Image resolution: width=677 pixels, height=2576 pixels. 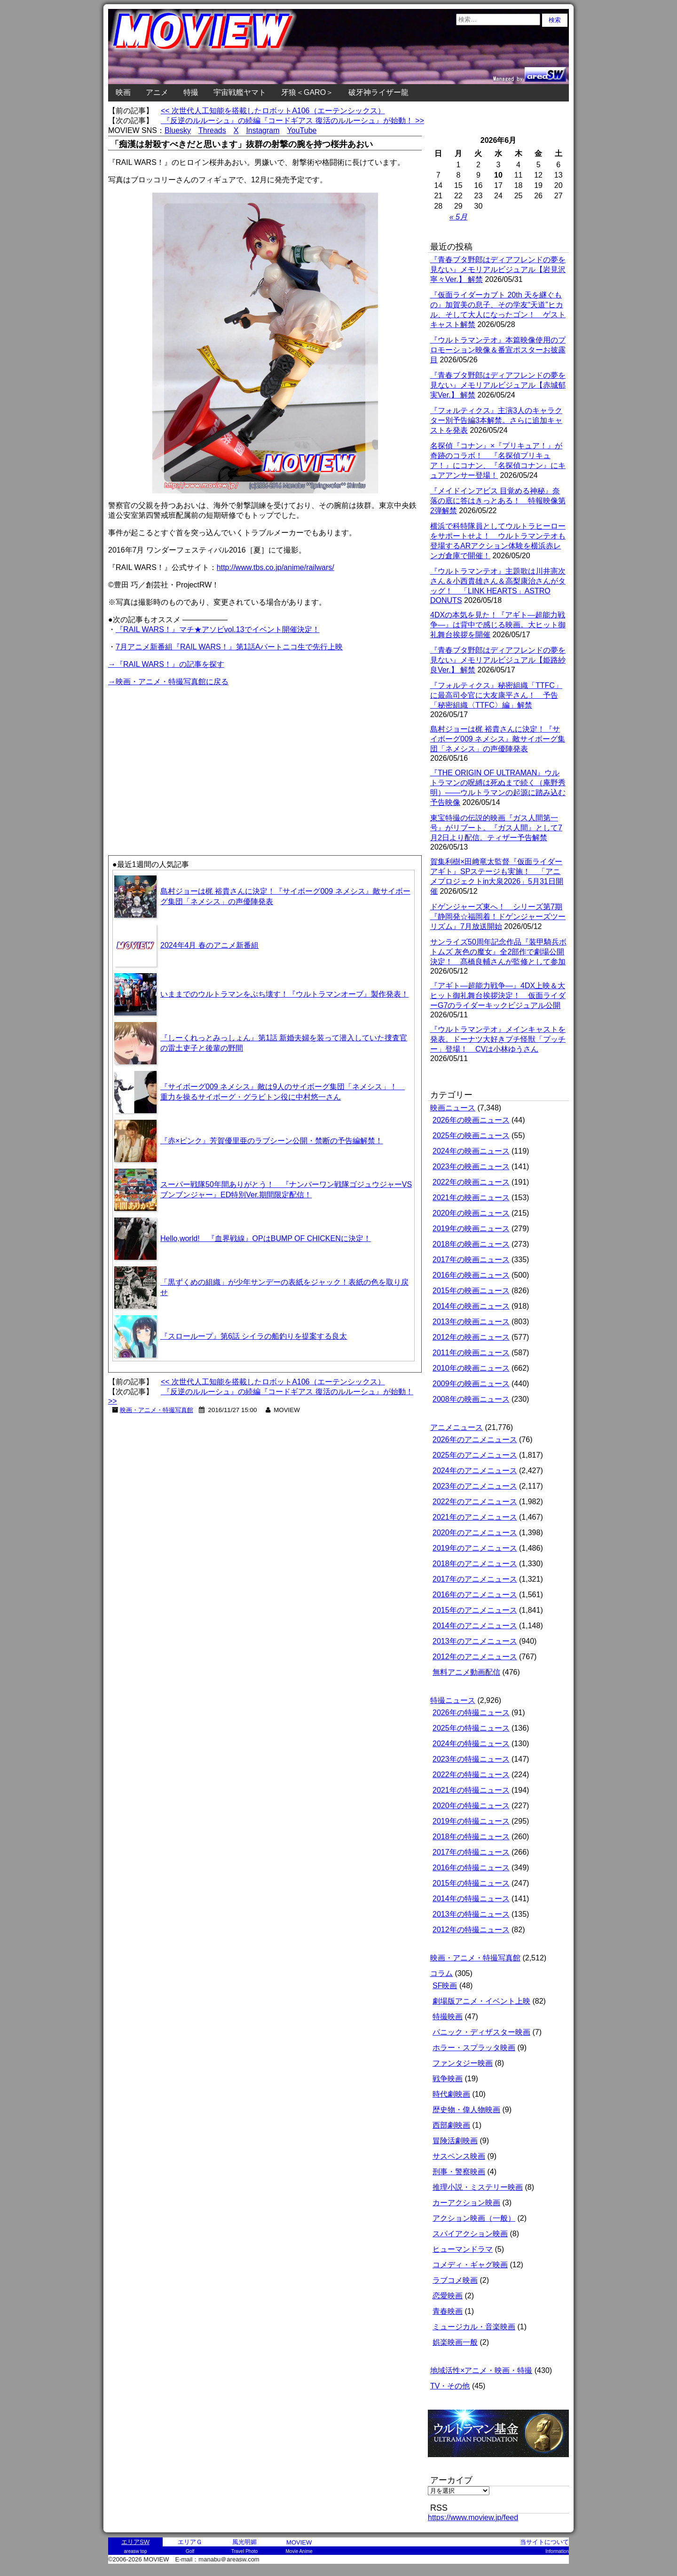 I want to click on 2020年の特撮ニュース, so click(x=471, y=1806).